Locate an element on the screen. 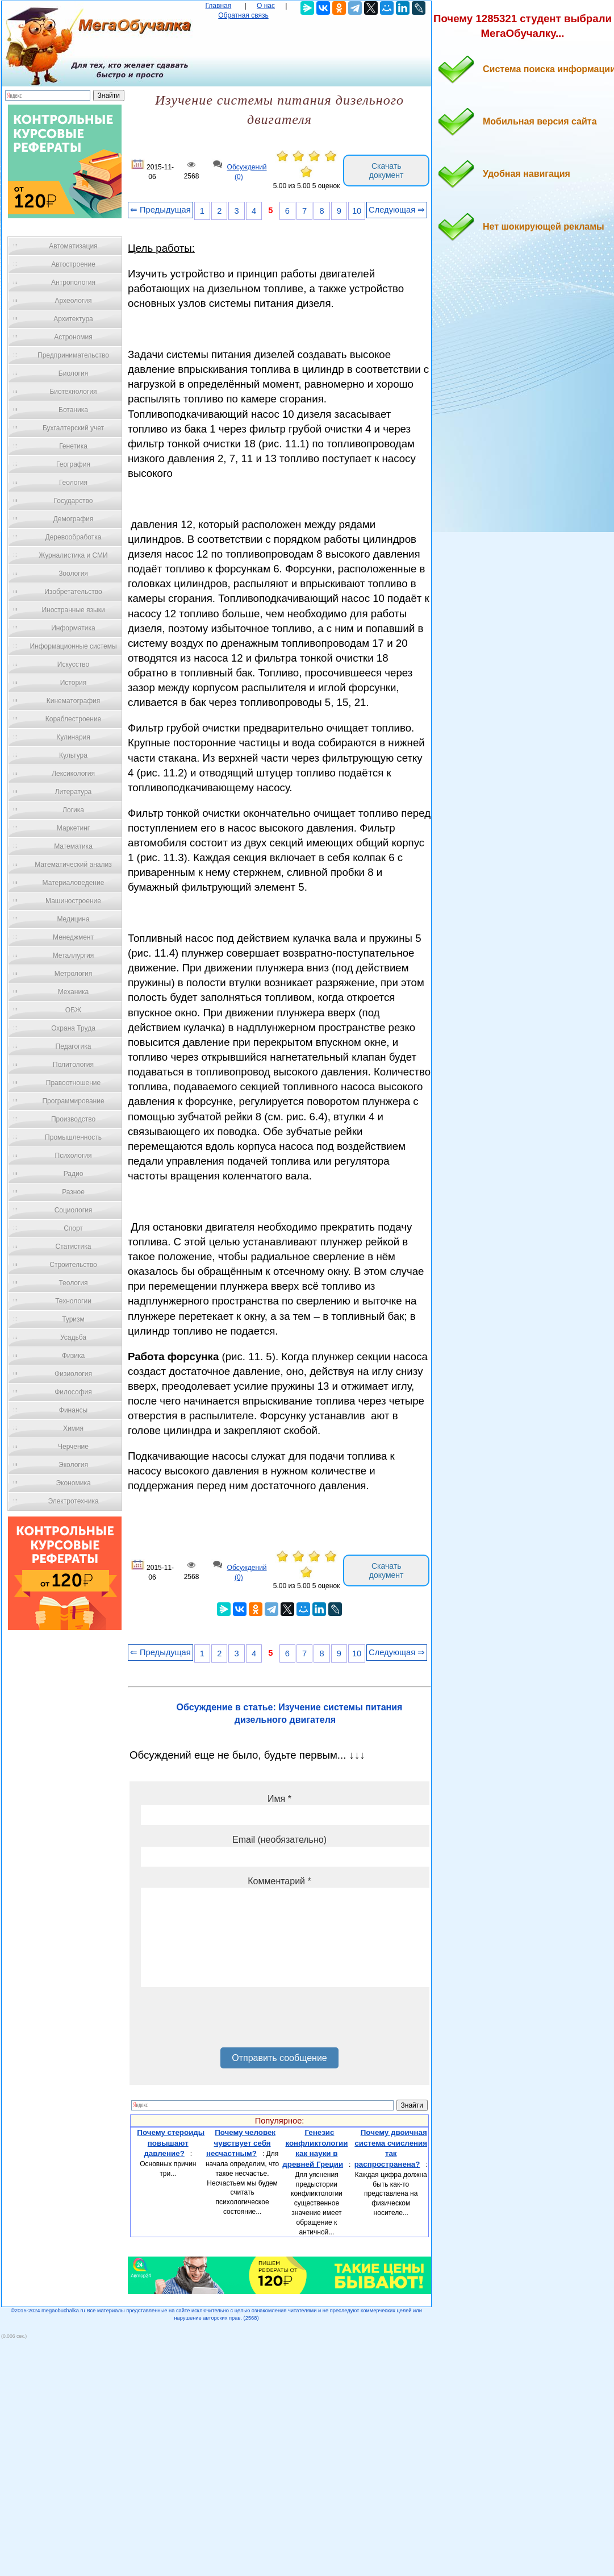  Биология is located at coordinates (73, 373).